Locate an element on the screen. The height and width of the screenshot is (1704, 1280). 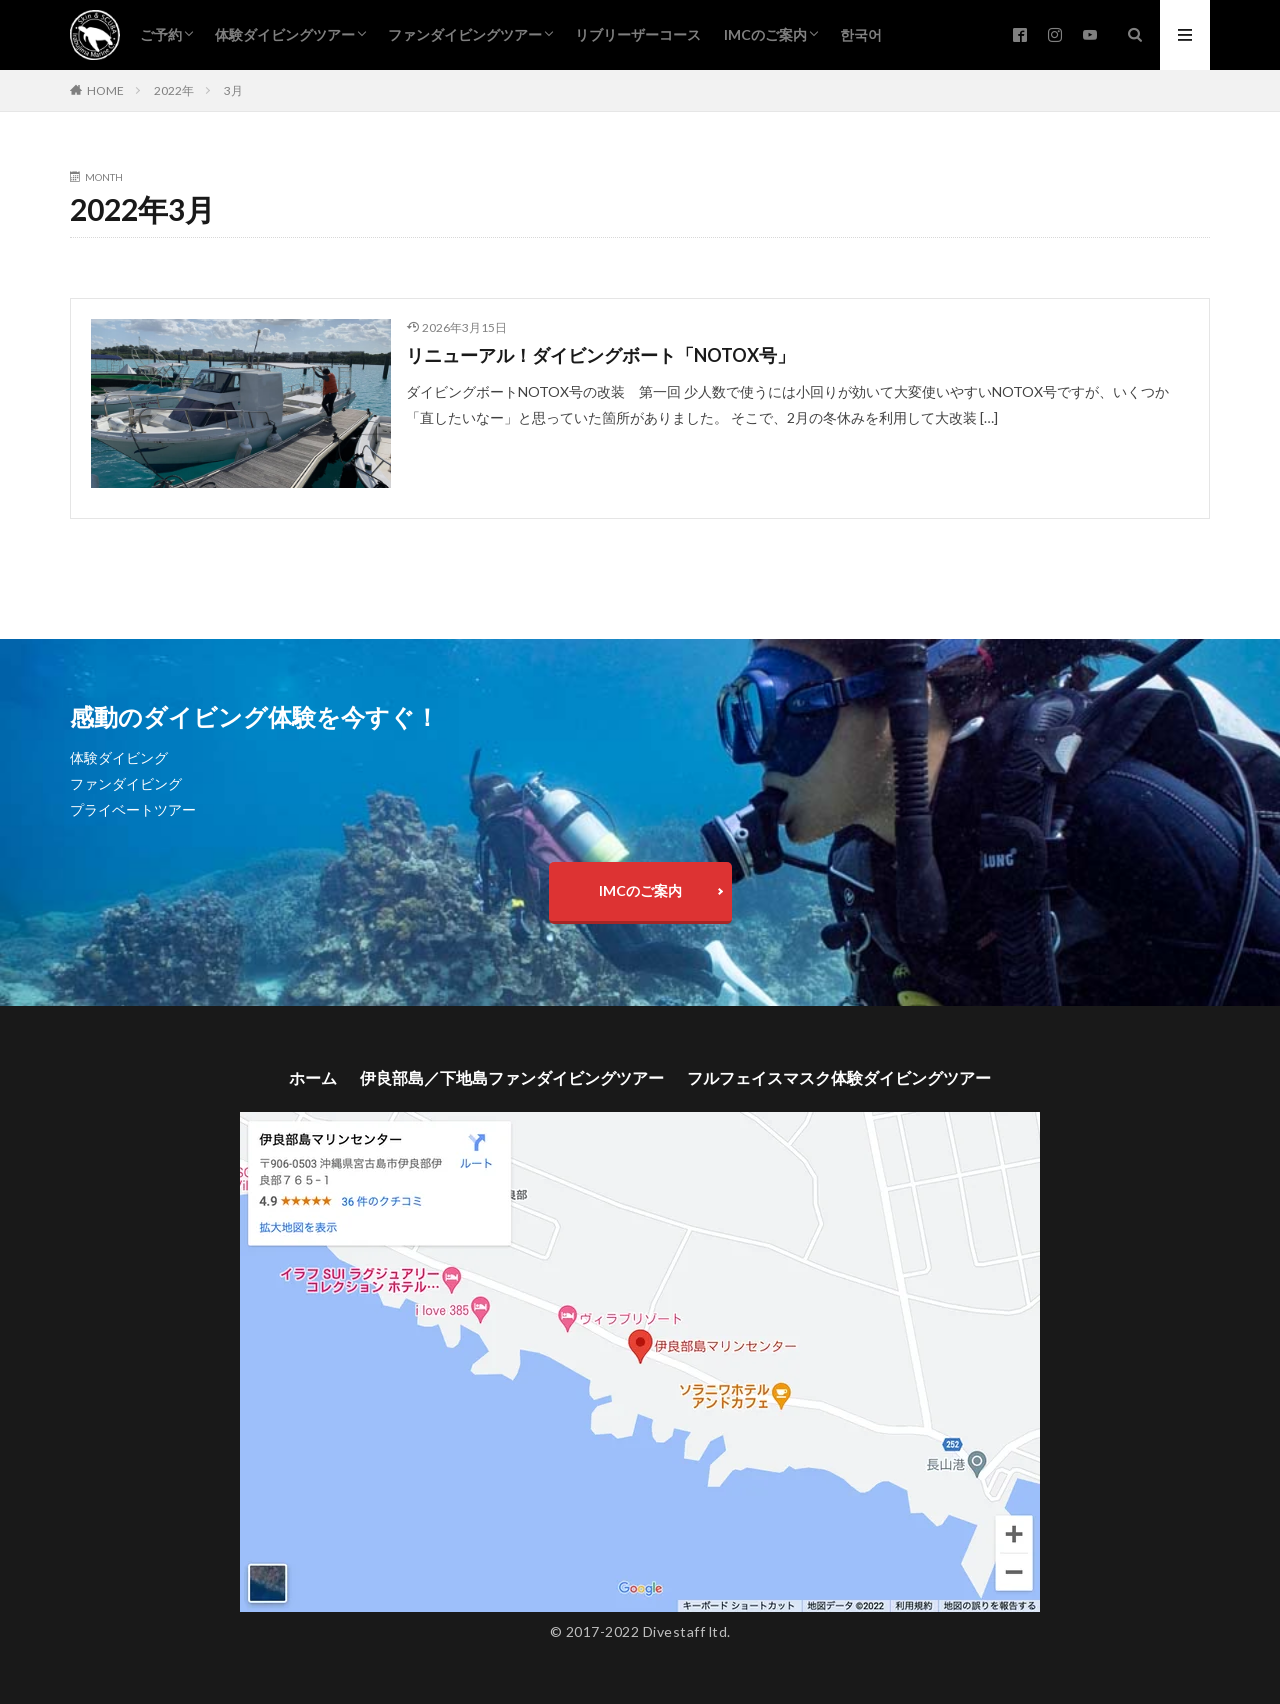
한국어 is located at coordinates (861, 34).